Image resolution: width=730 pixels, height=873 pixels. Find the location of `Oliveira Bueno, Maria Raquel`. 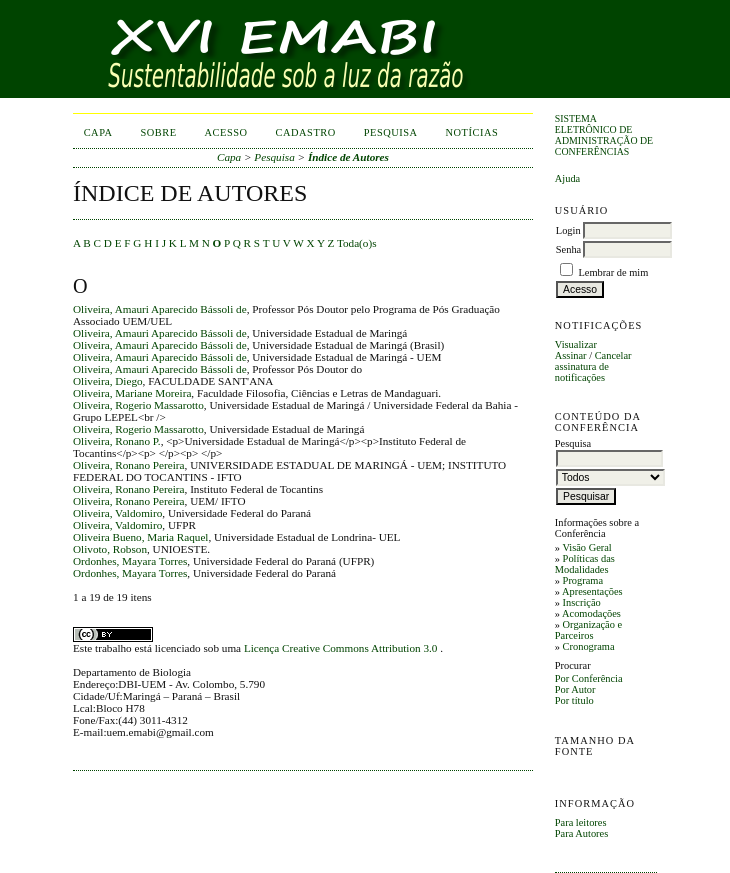

Oliveira Bueno, Maria Raquel is located at coordinates (140, 537).